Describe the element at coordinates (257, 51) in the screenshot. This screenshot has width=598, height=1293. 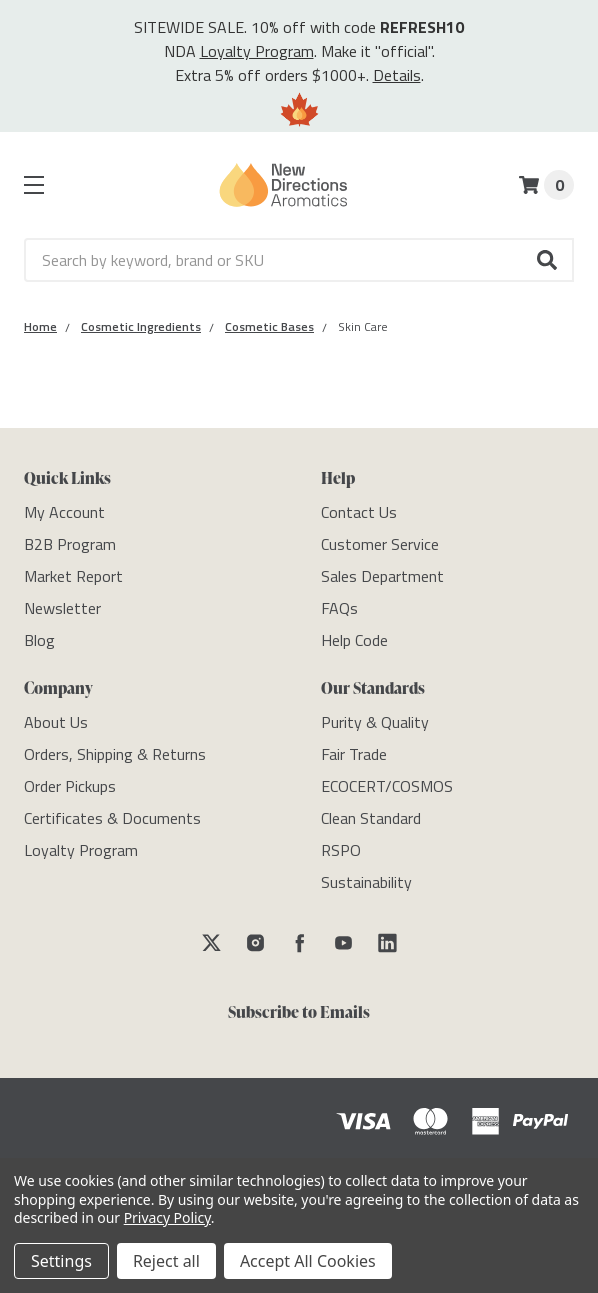
I see `Loyalty Program` at that location.